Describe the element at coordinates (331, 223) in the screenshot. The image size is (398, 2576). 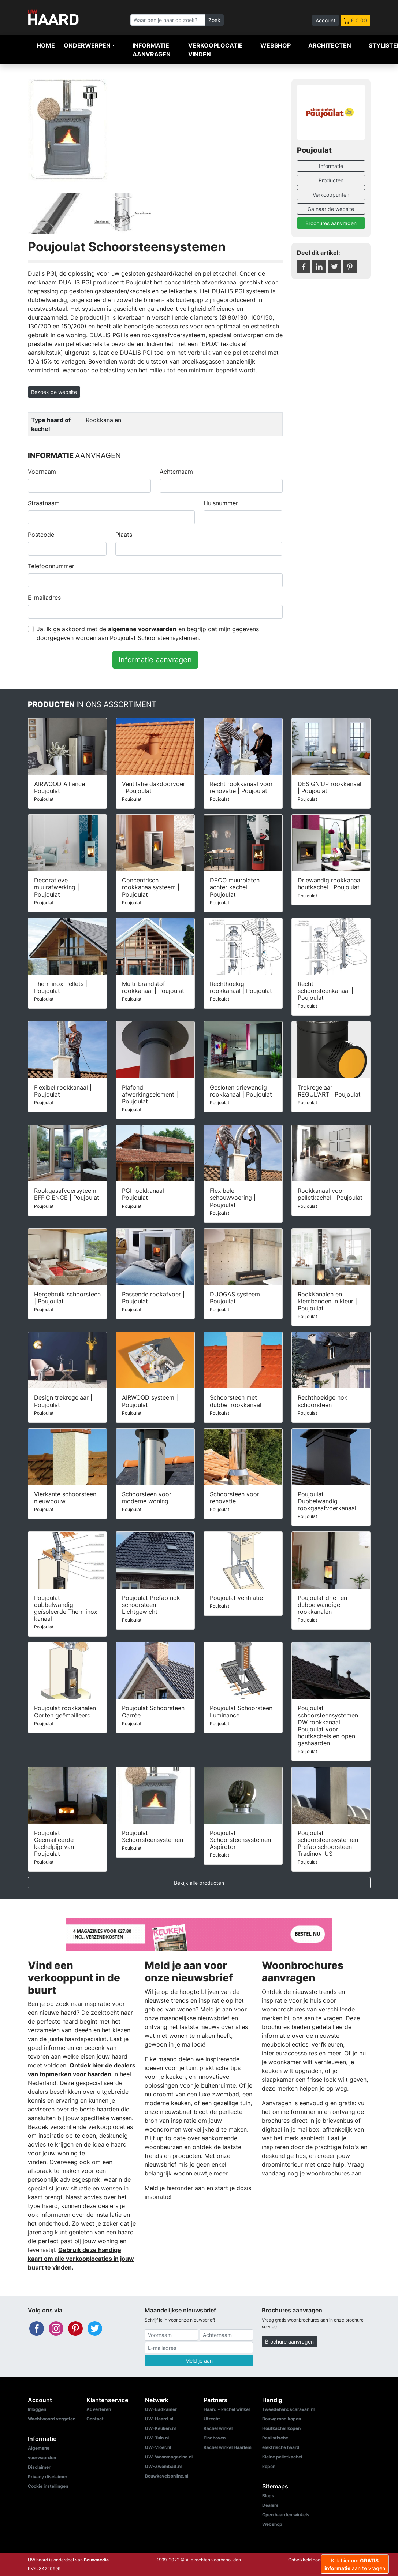
I see `Brochures aanvragen` at that location.